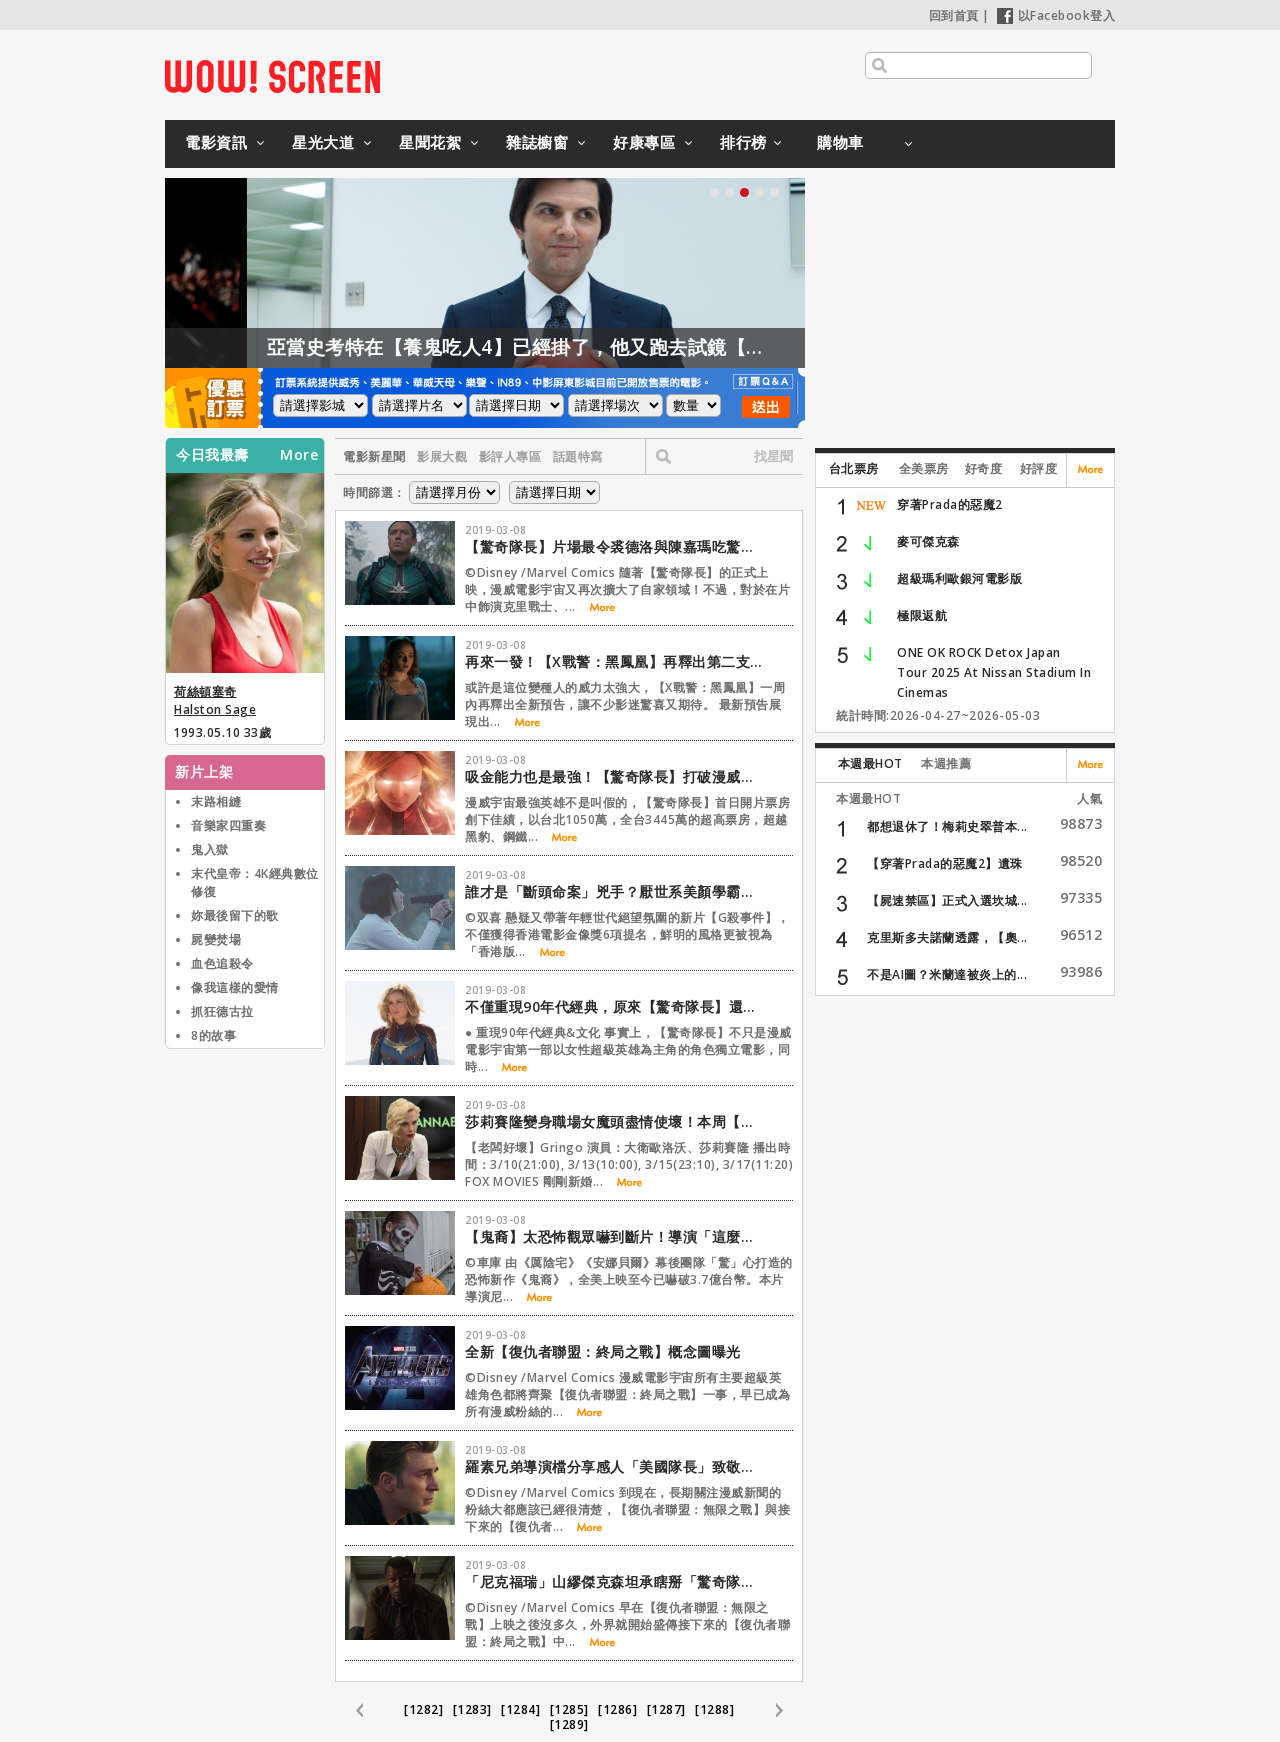 This screenshot has width=1280, height=1742. I want to click on [1285], so click(569, 1709).